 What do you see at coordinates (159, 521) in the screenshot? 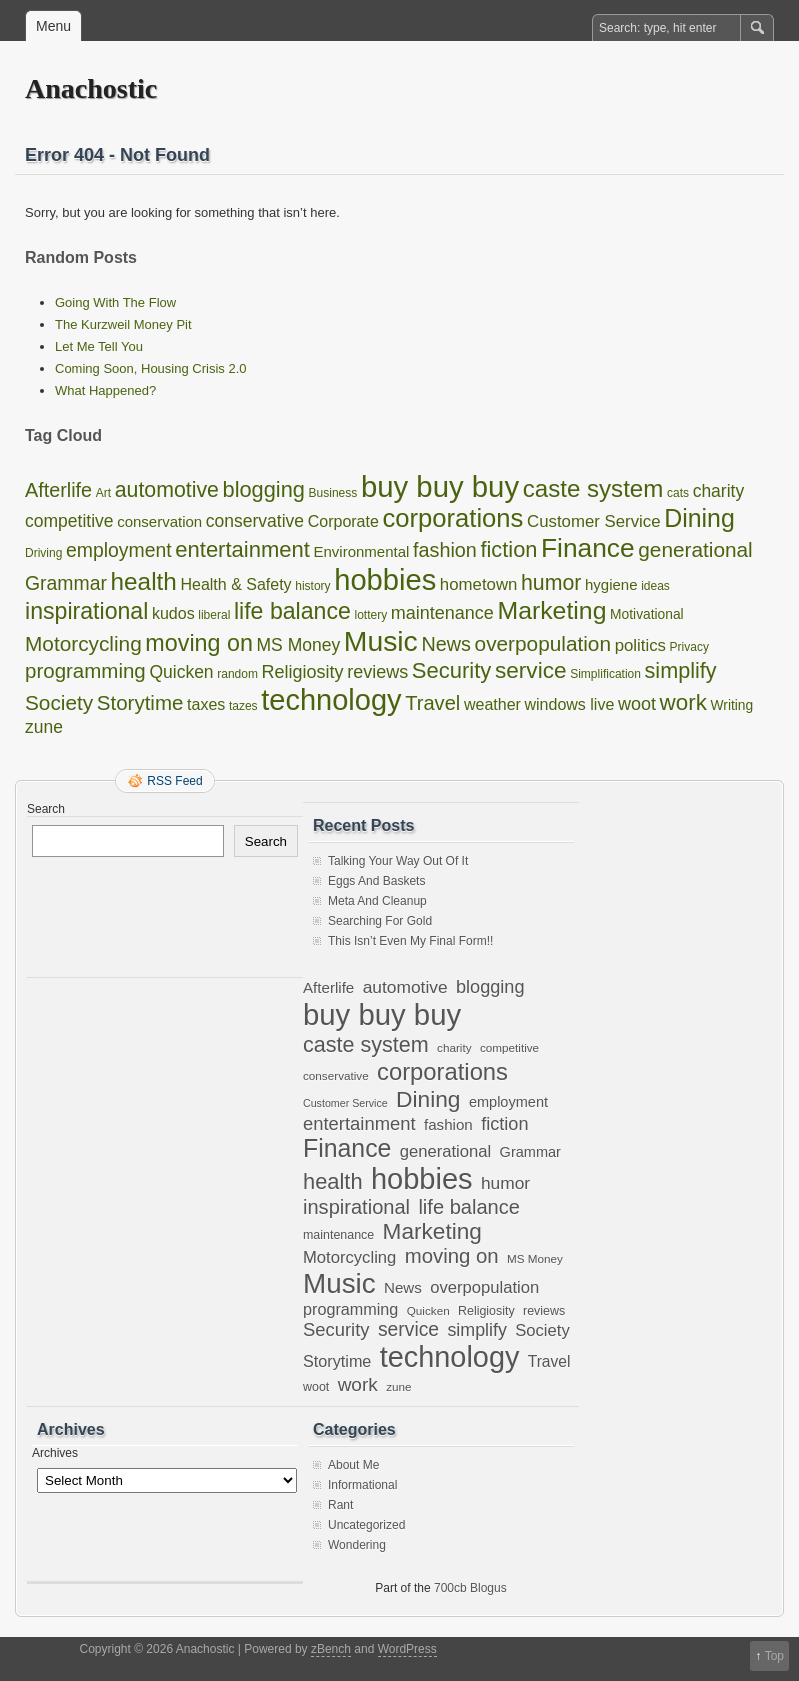
I see `conservation [conservation (3 items)]` at bounding box center [159, 521].